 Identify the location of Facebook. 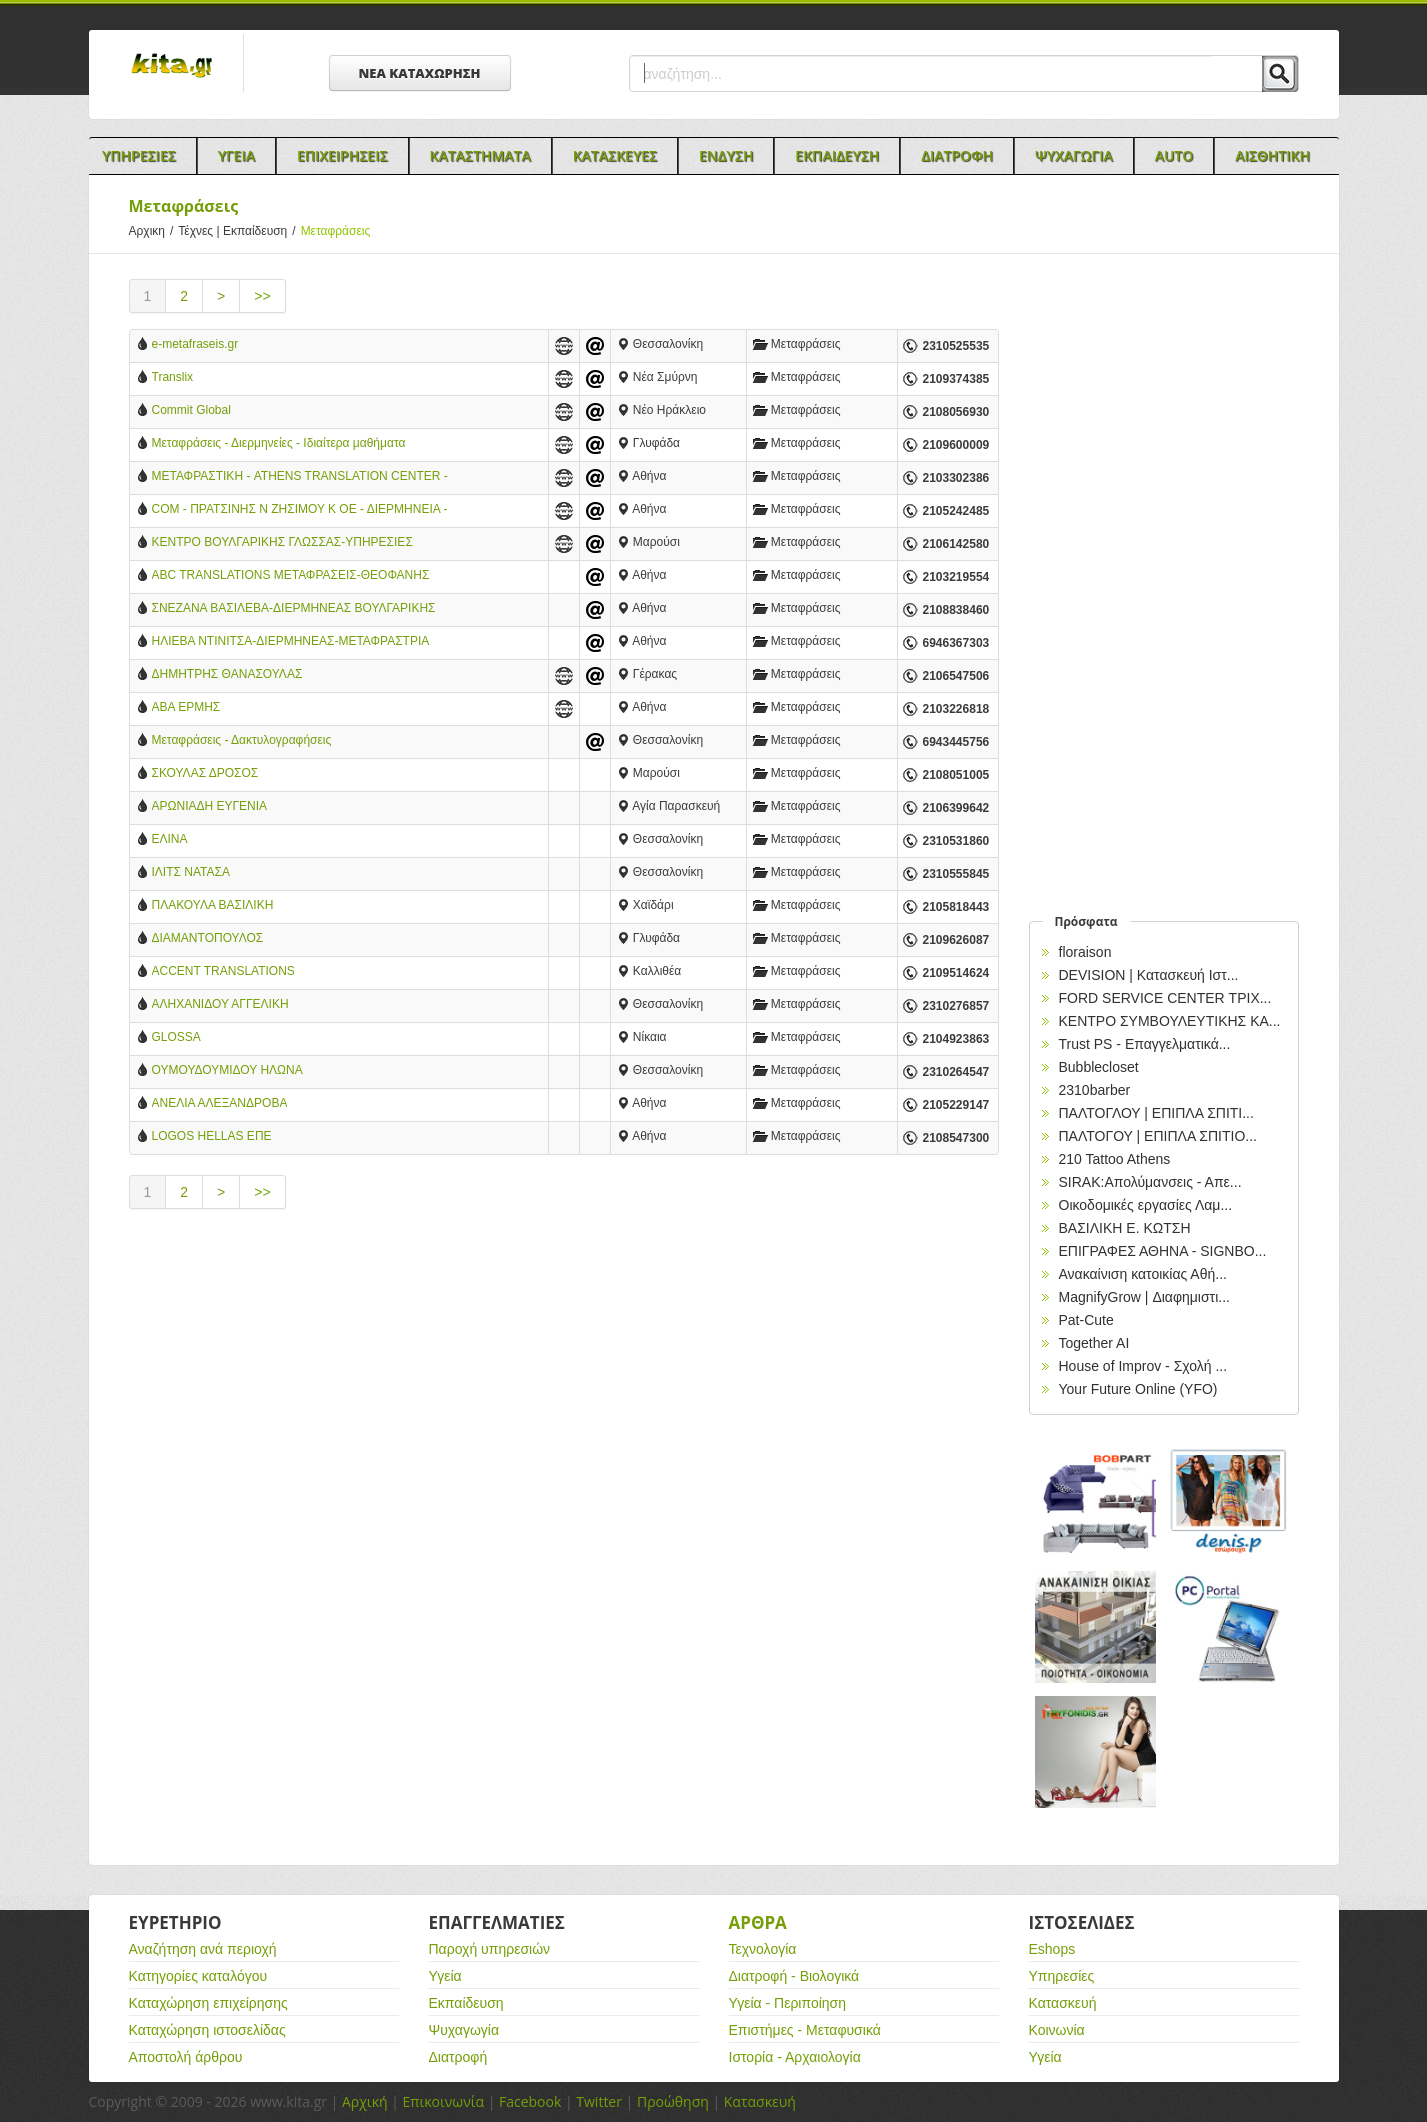
(530, 2101).